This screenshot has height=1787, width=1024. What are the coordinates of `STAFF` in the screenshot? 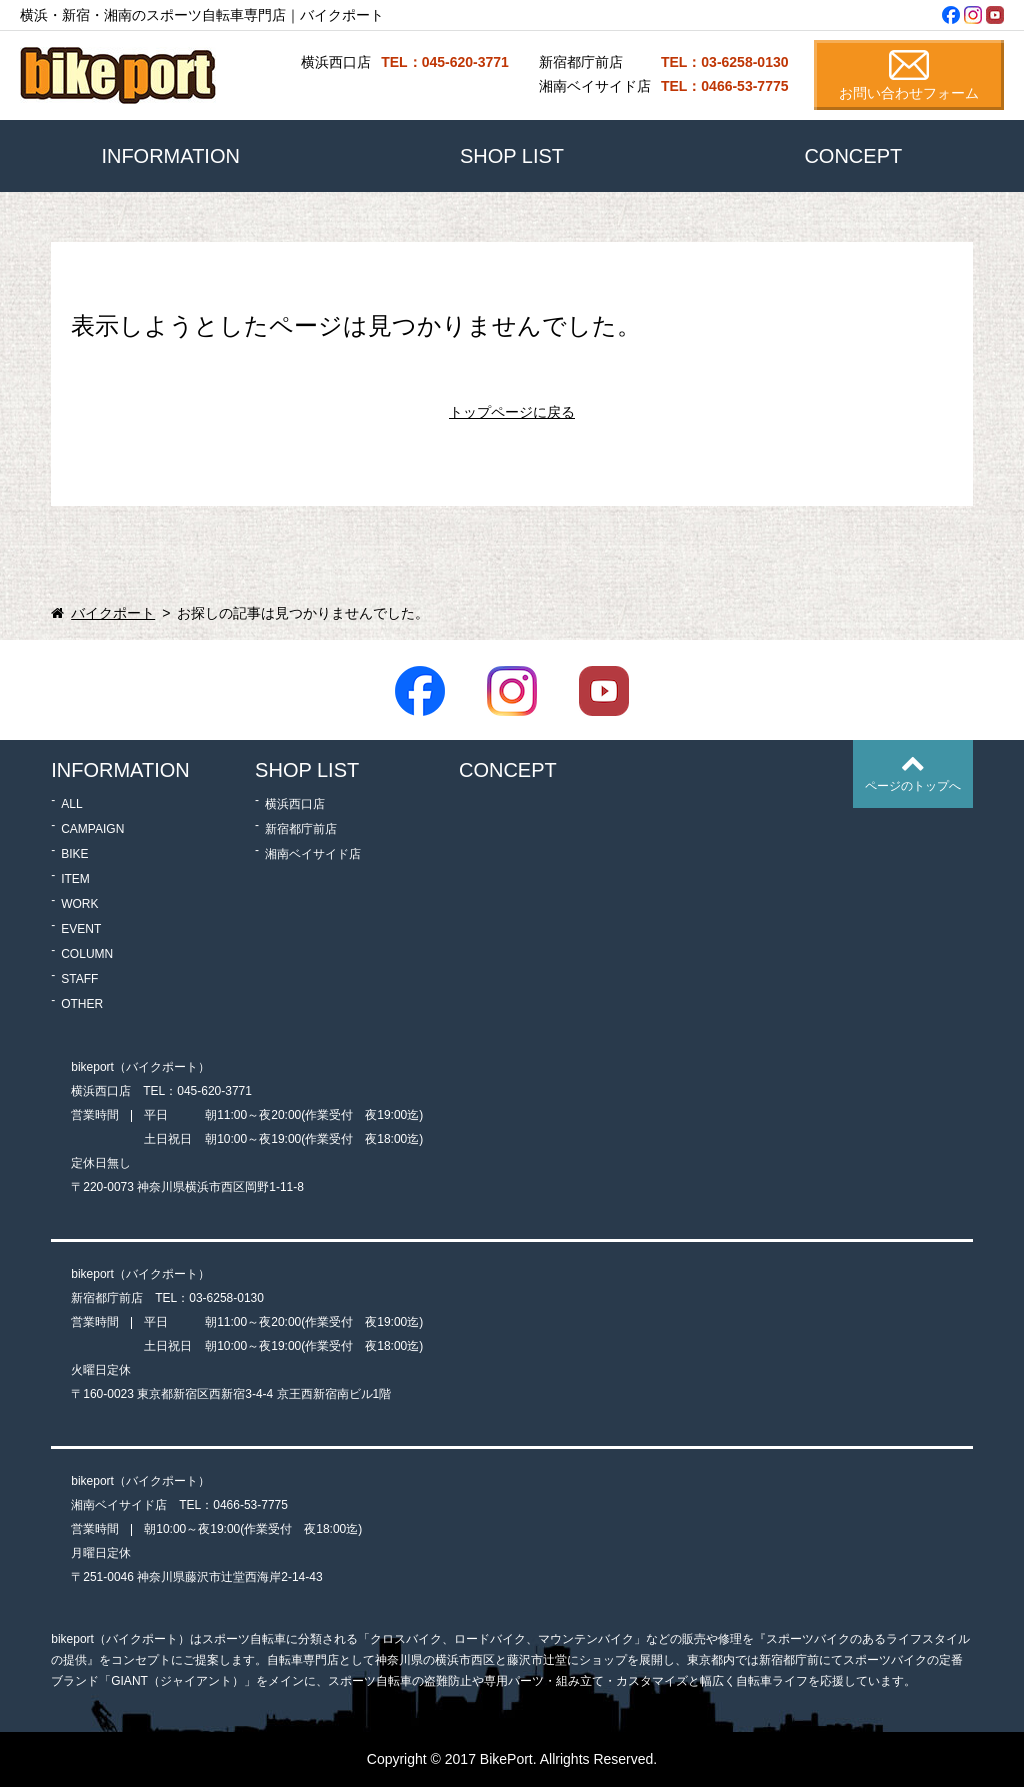 It's located at (79, 979).